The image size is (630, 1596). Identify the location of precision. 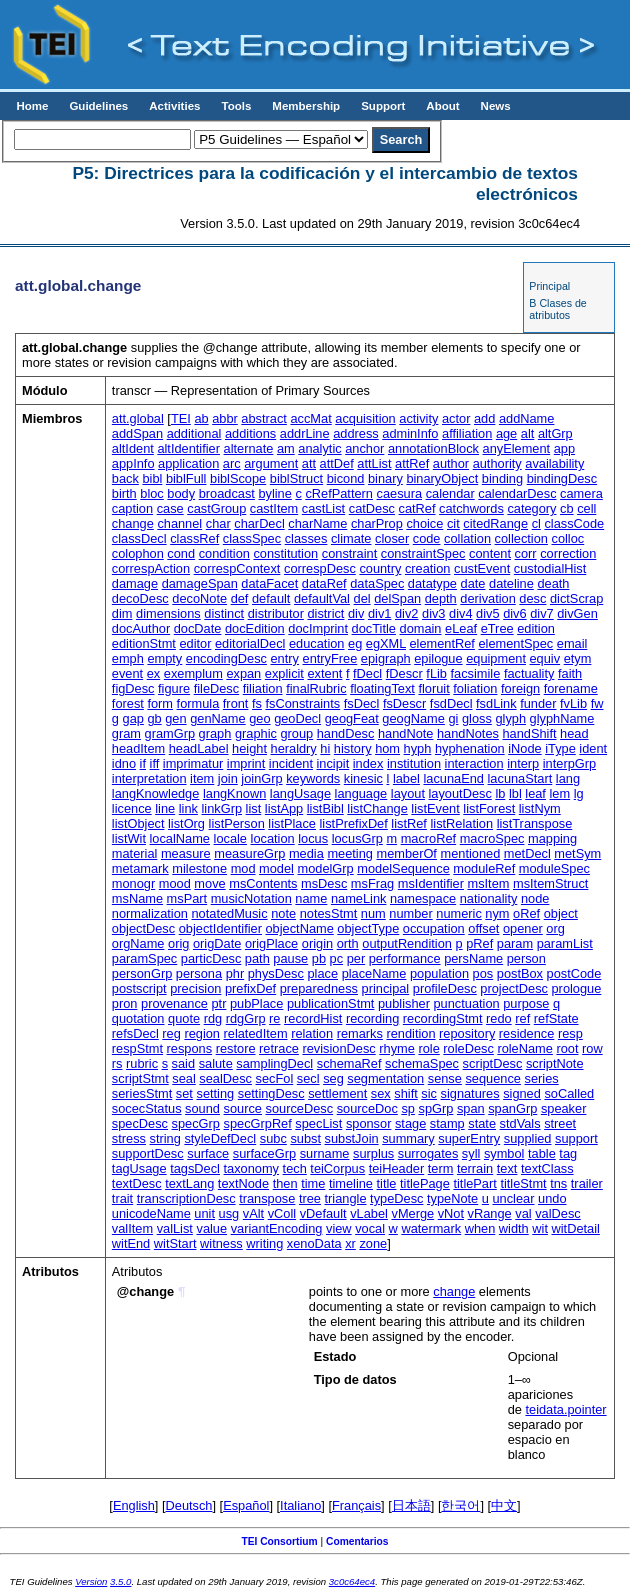
(195, 988).